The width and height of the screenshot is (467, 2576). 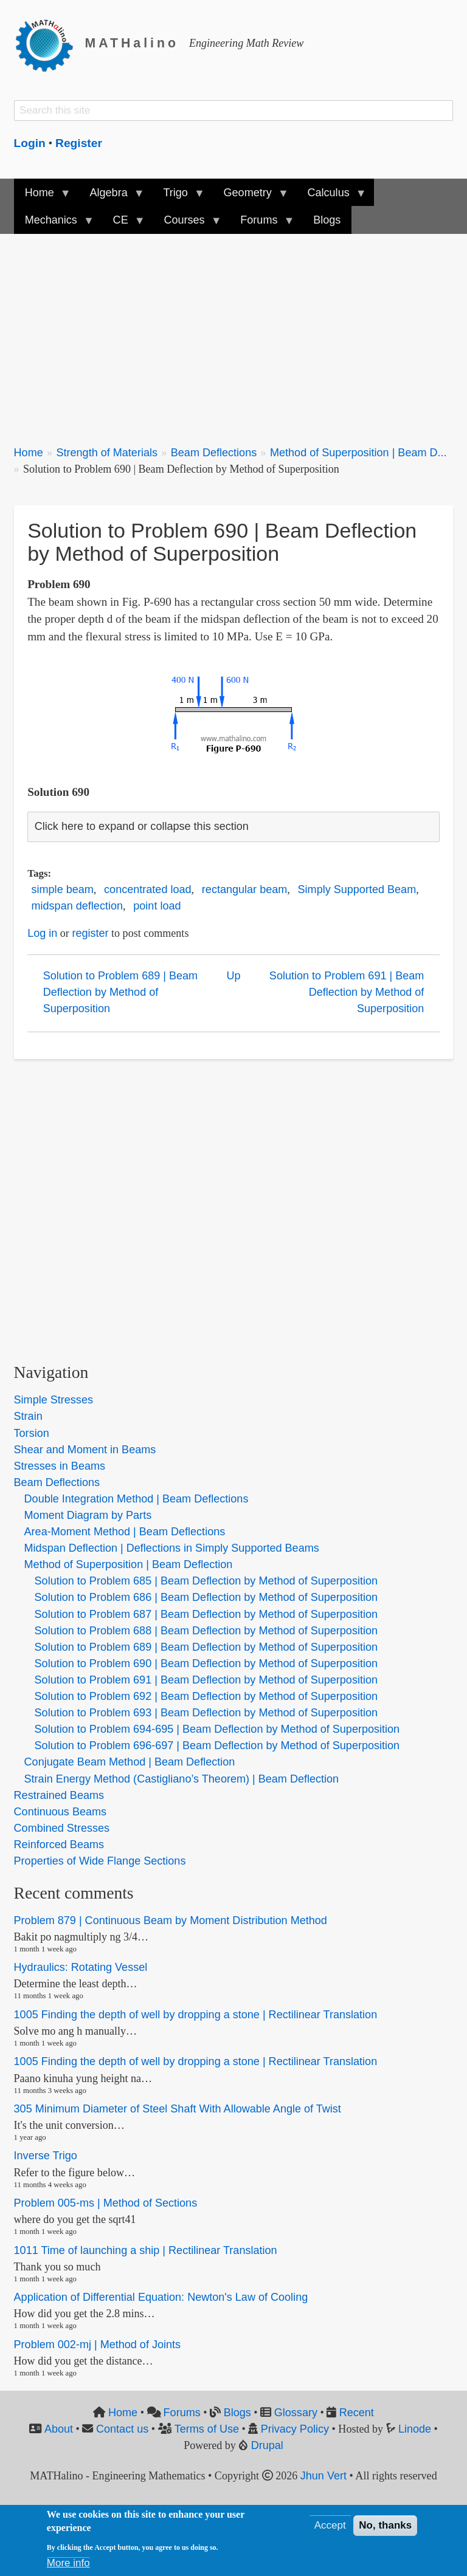 What do you see at coordinates (53, 1400) in the screenshot?
I see `Simple Stresses` at bounding box center [53, 1400].